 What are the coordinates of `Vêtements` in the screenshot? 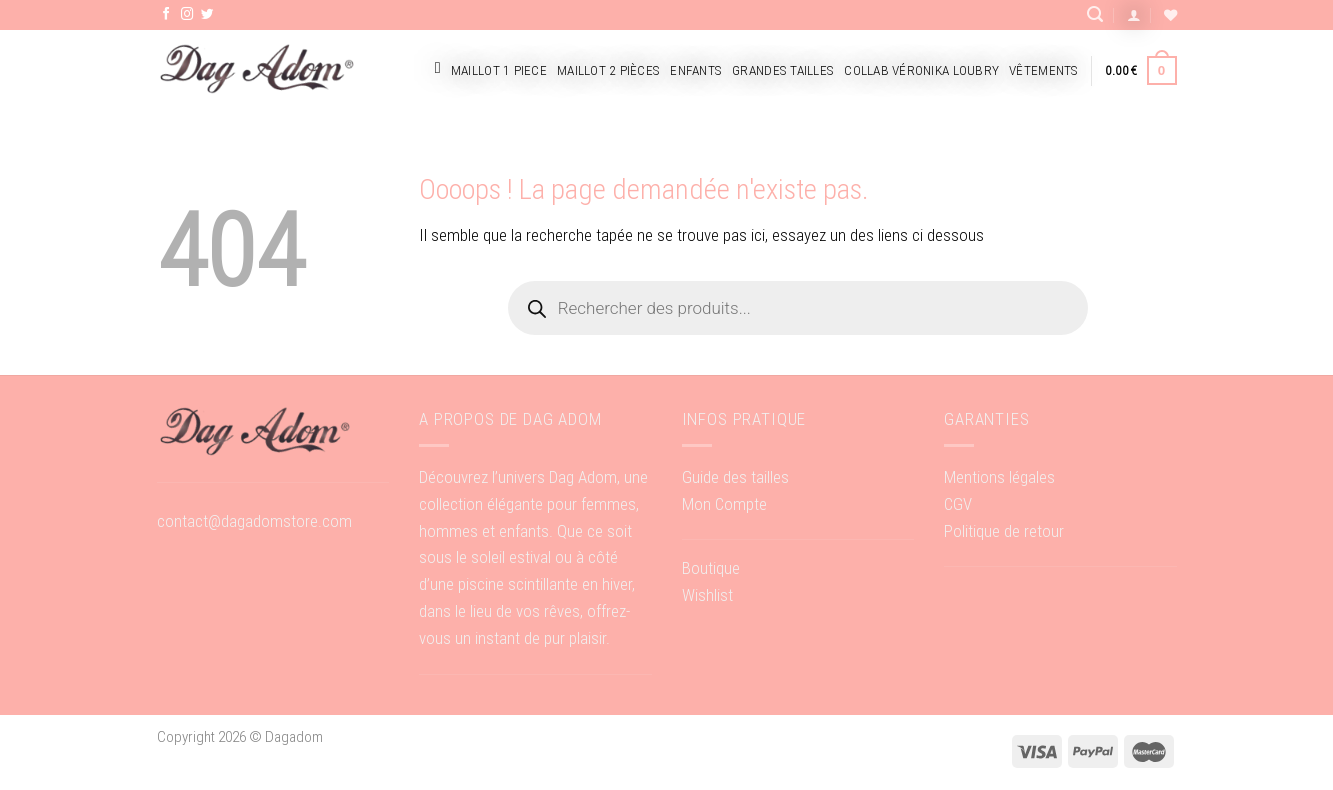 It's located at (1043, 70).